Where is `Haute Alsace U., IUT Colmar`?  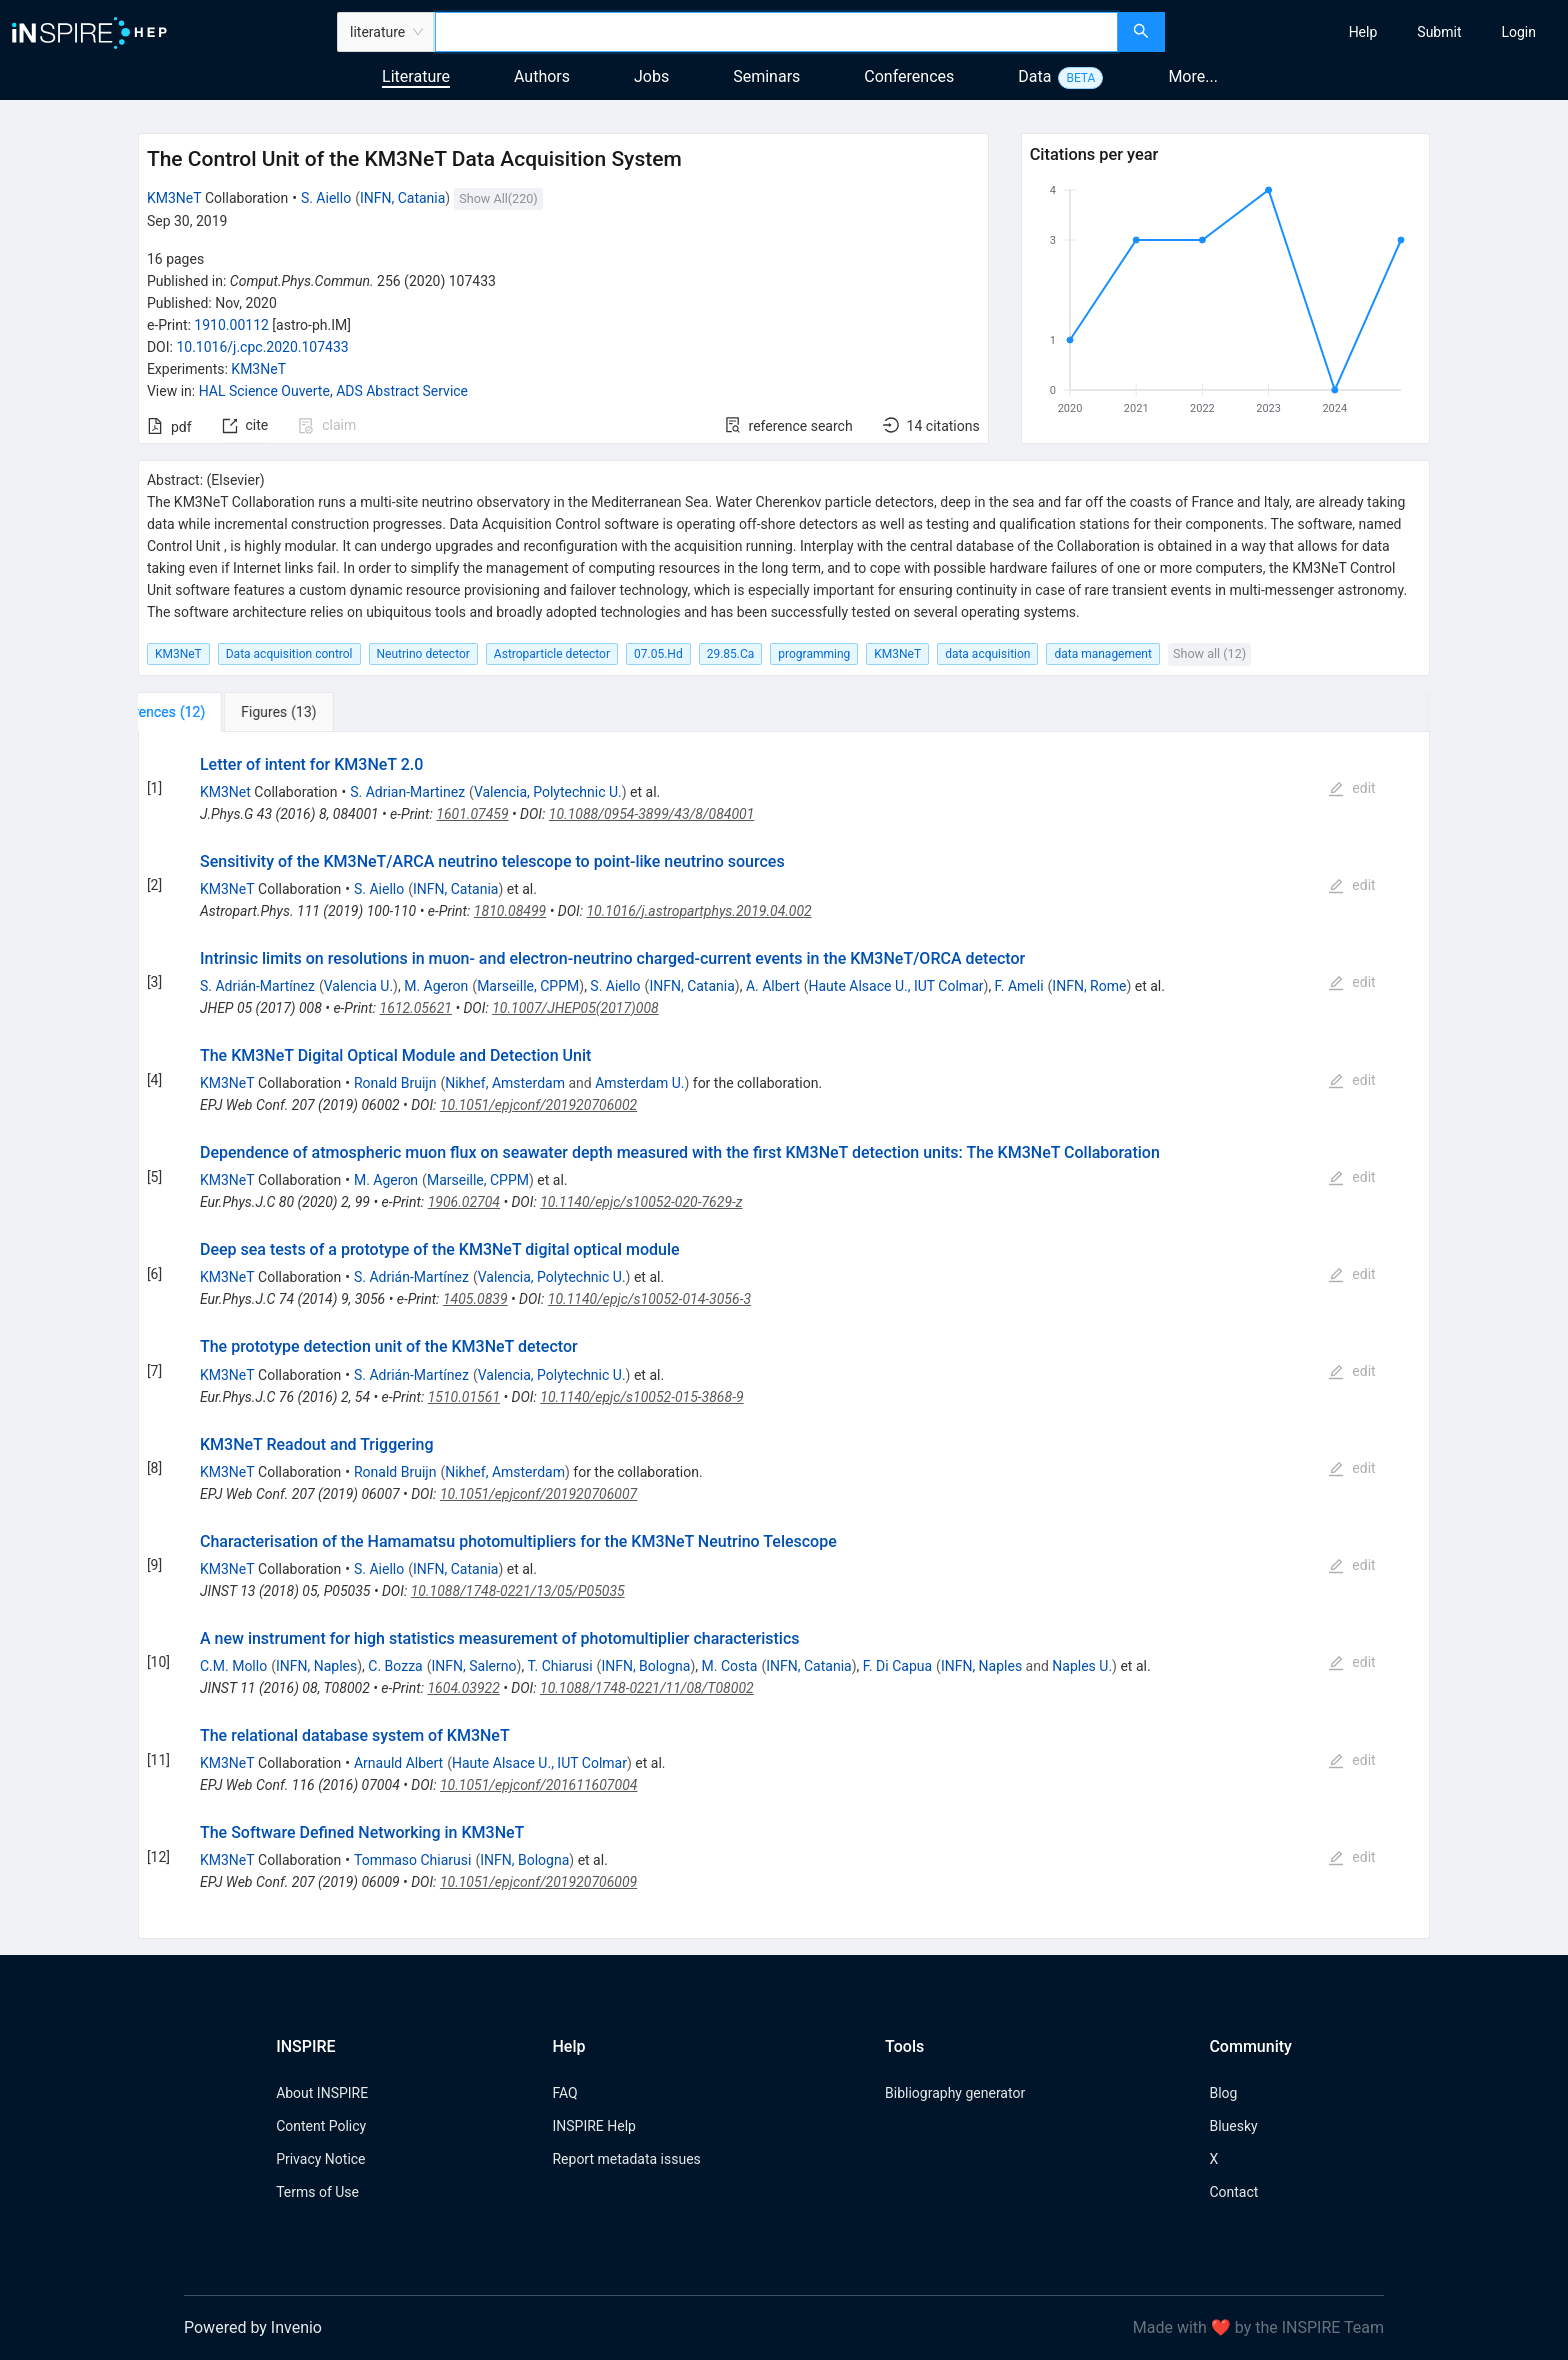 Haute Alsace U., IUT Colmar is located at coordinates (896, 986).